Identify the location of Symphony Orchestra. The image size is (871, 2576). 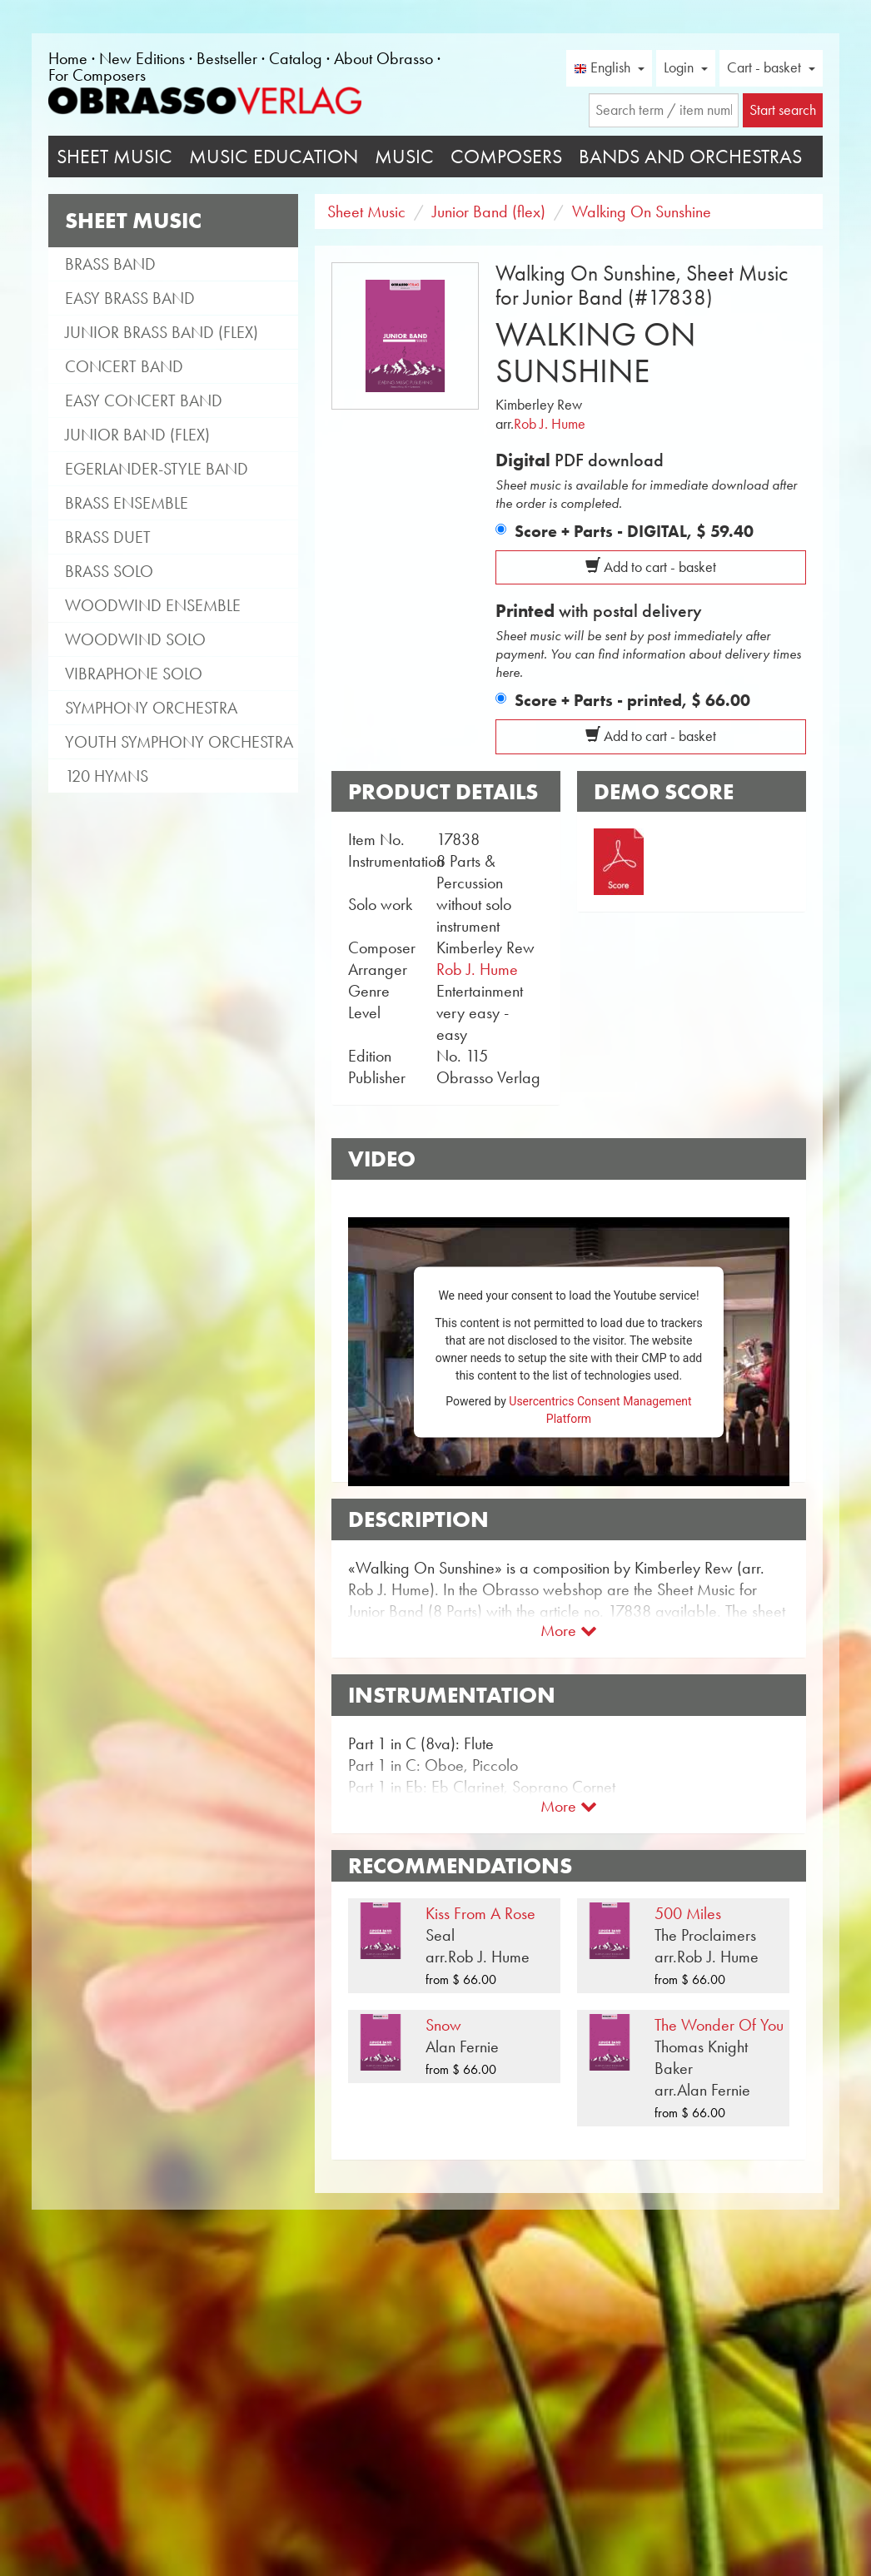
(151, 708).